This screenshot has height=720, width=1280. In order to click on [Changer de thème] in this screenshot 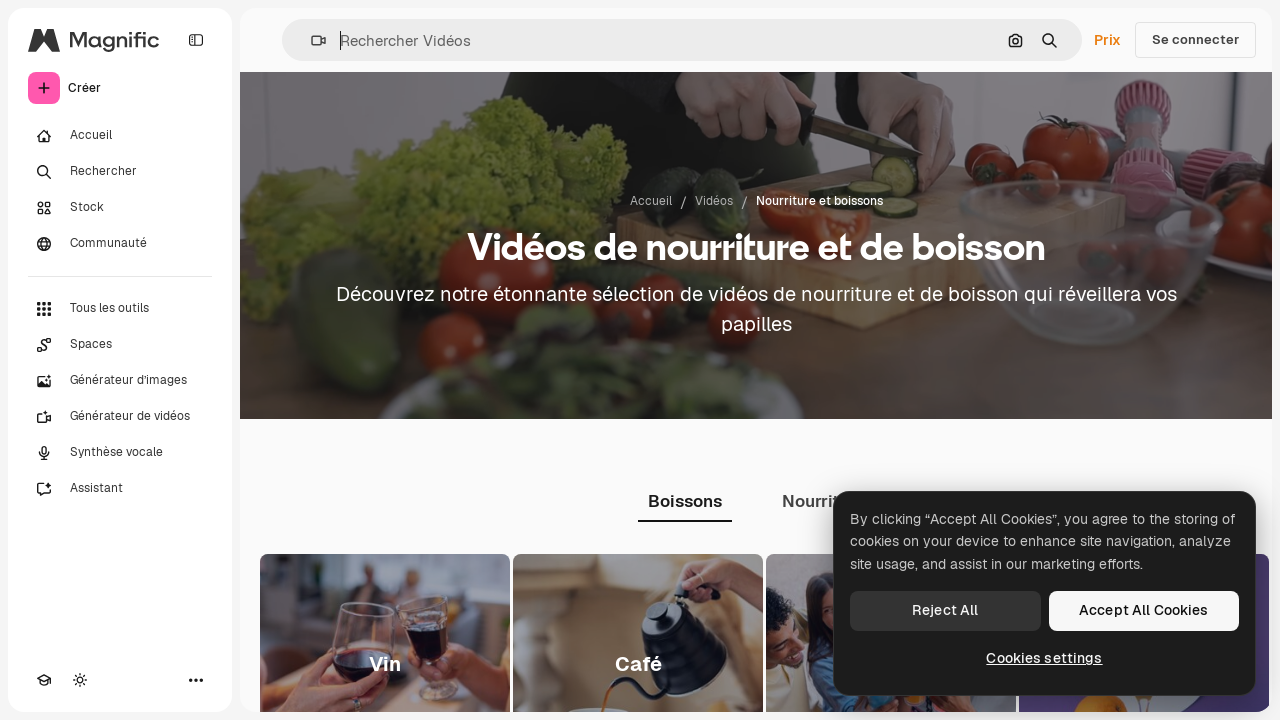, I will do `click(80, 680)`.